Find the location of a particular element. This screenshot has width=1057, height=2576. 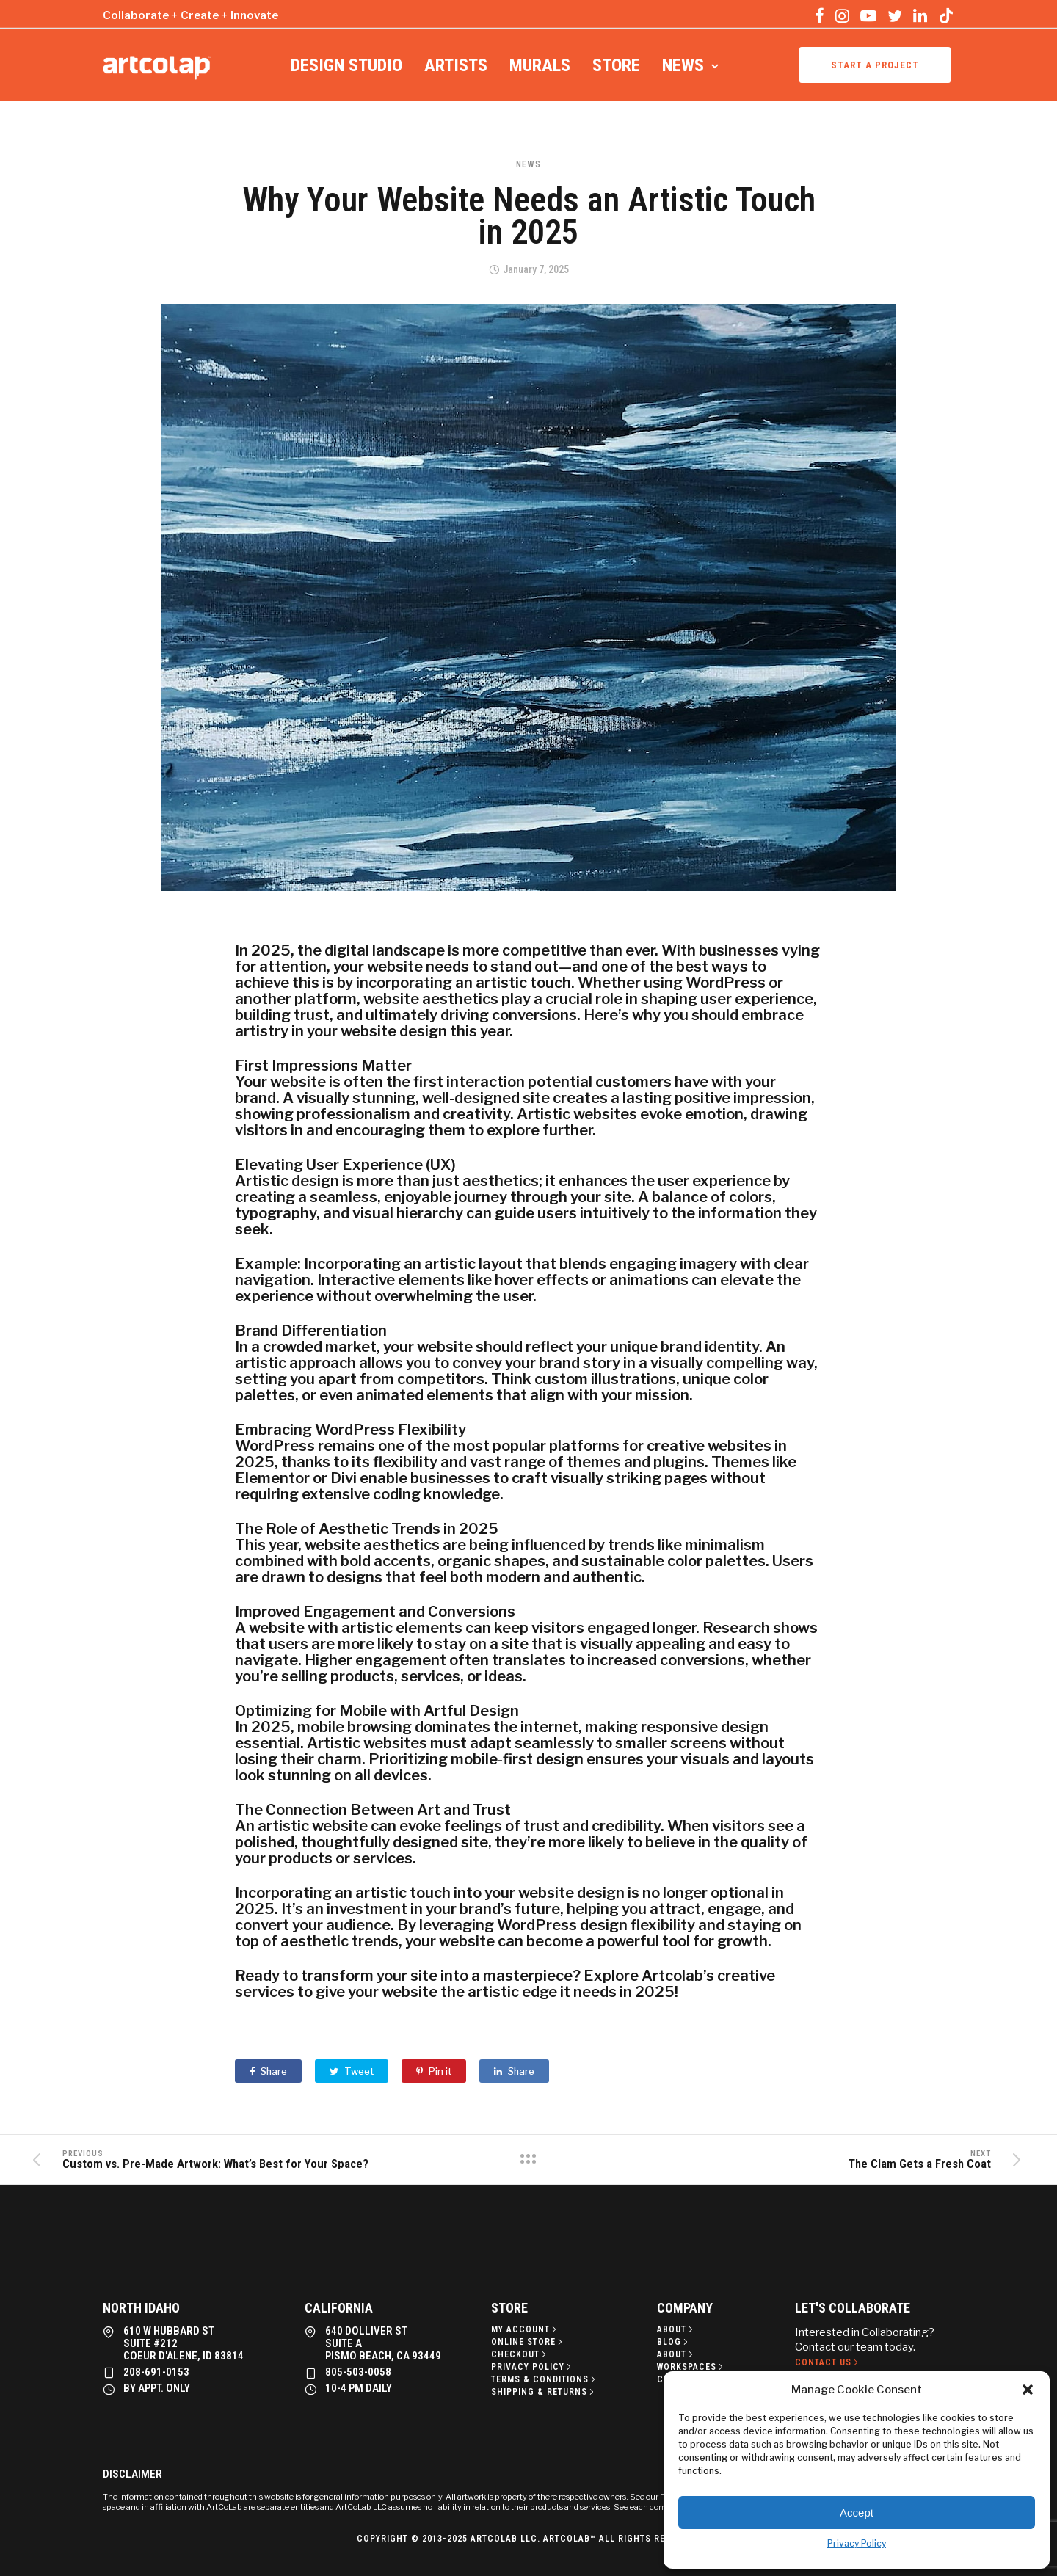

News is located at coordinates (683, 65).